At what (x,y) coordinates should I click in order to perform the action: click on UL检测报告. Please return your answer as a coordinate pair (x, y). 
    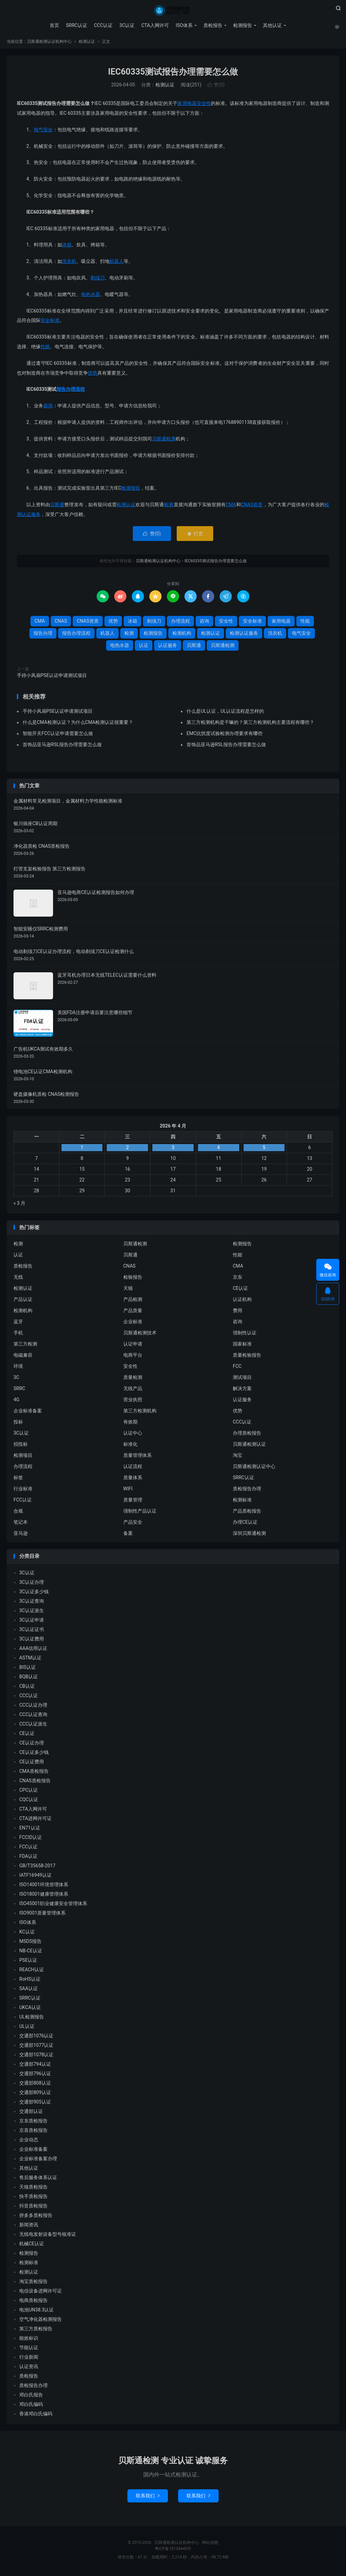
    Looking at the image, I should click on (31, 2019).